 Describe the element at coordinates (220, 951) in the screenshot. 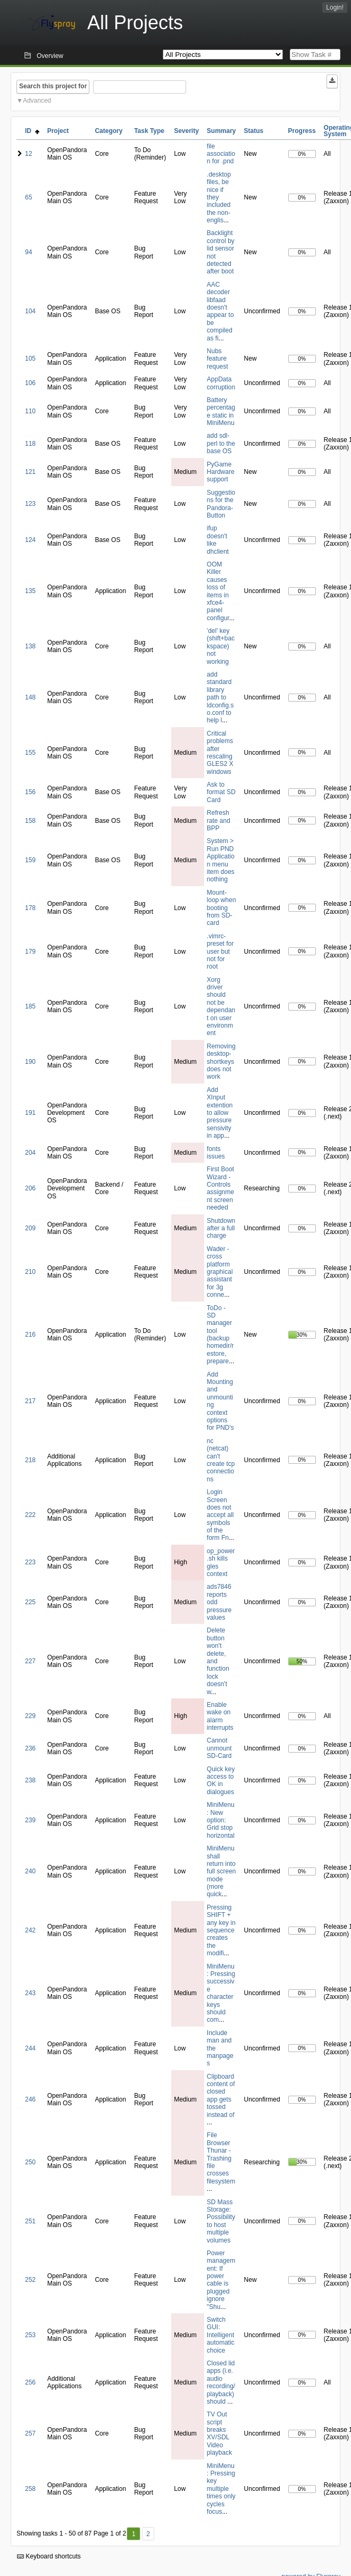

I see `.vimrc-preset for user but not for root` at that location.